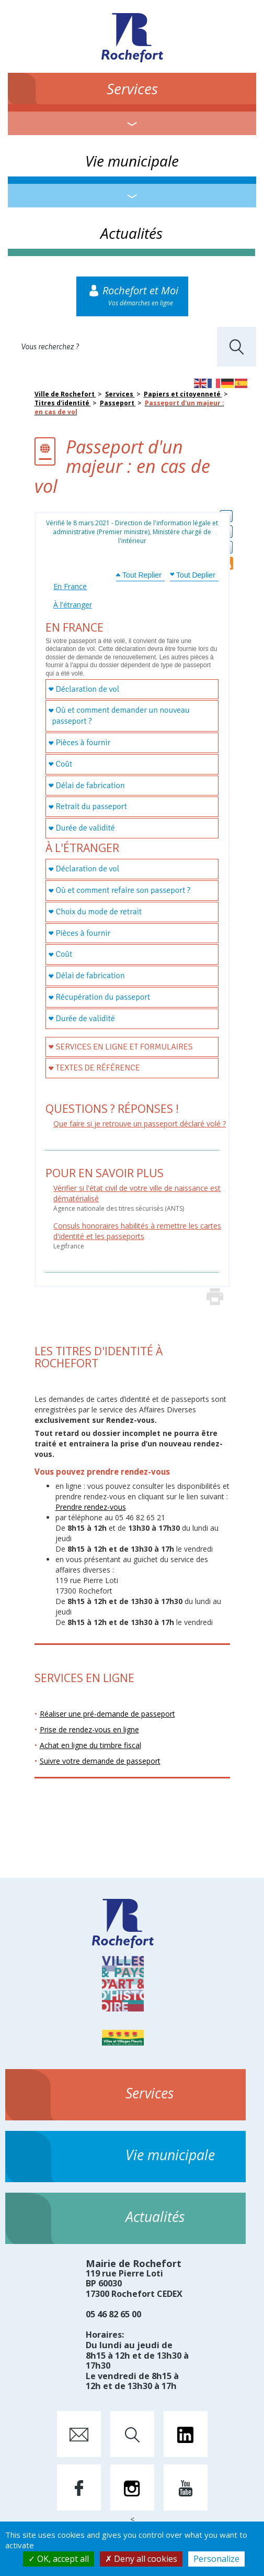  Describe the element at coordinates (99, 911) in the screenshot. I see `Choix du mode de retrait [tab]` at that location.